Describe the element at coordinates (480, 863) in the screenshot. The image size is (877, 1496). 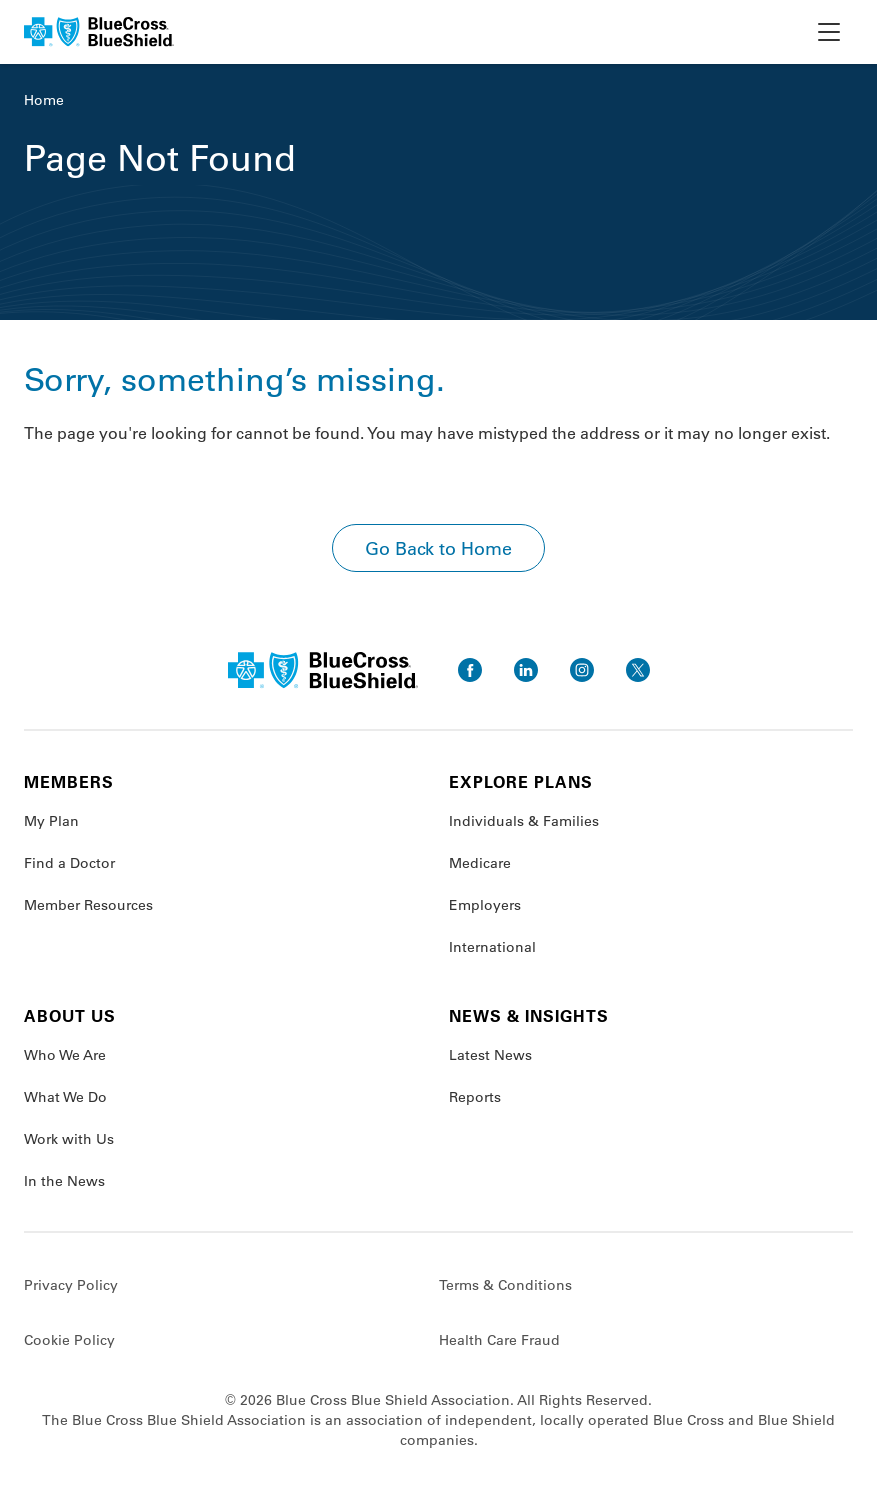
I see `Medicare` at that location.